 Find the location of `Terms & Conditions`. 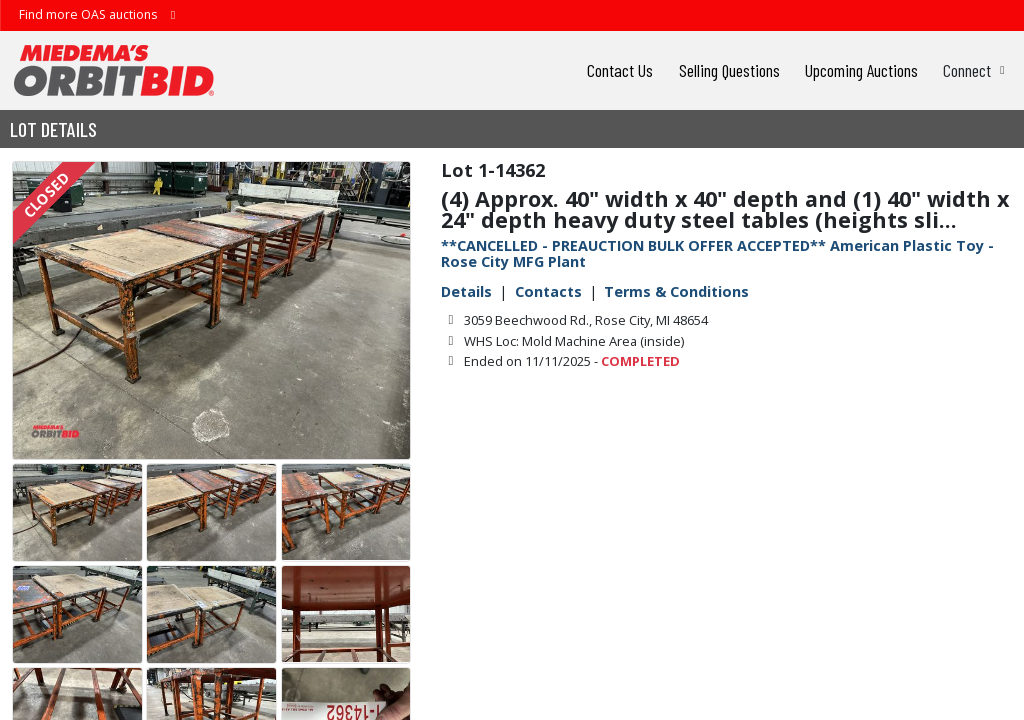

Terms & Conditions is located at coordinates (676, 291).